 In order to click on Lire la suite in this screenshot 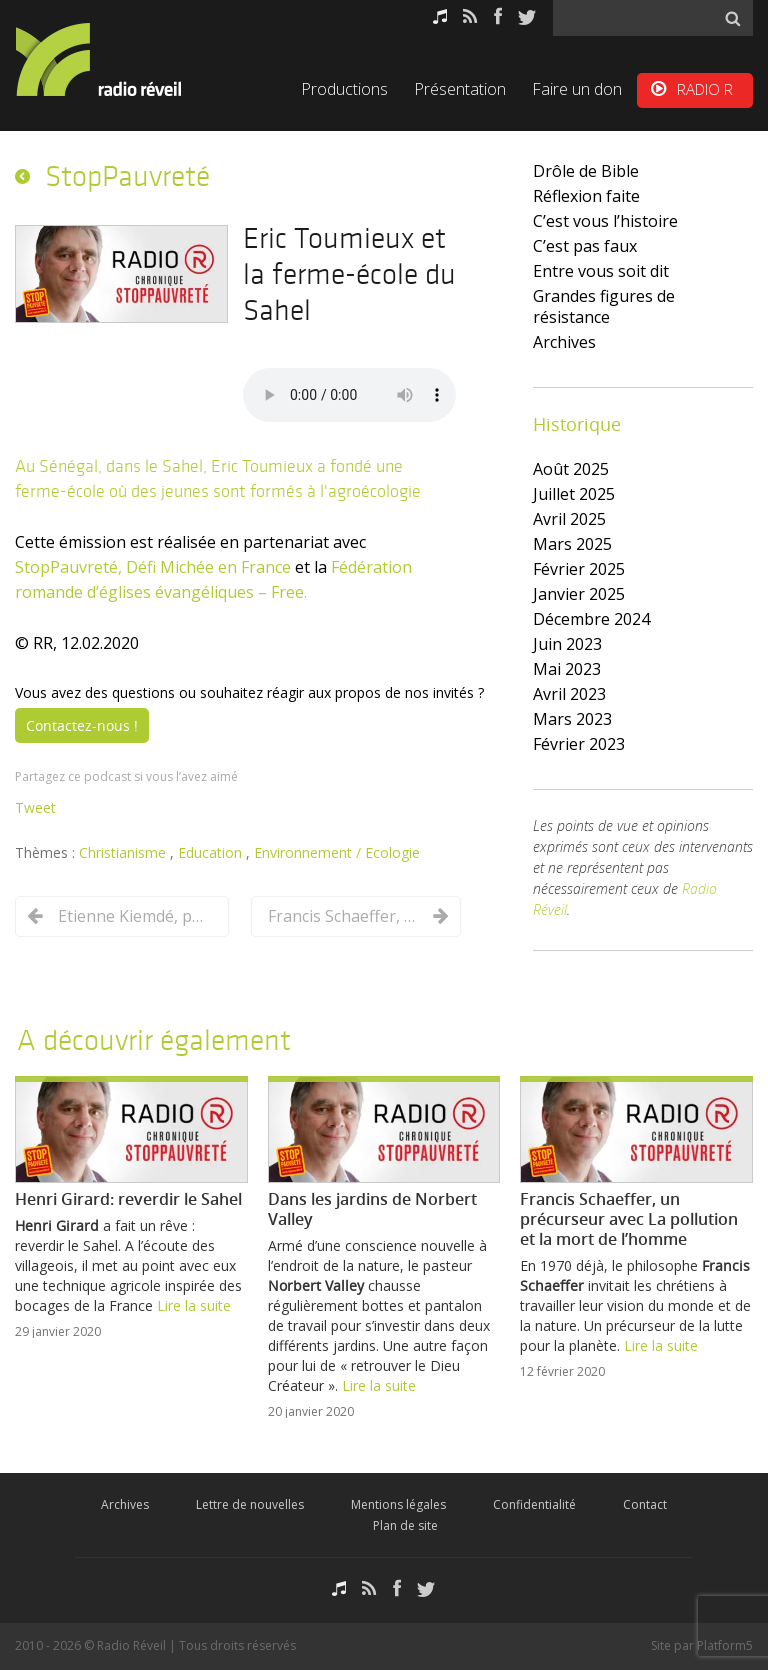, I will do `click(194, 1305)`.